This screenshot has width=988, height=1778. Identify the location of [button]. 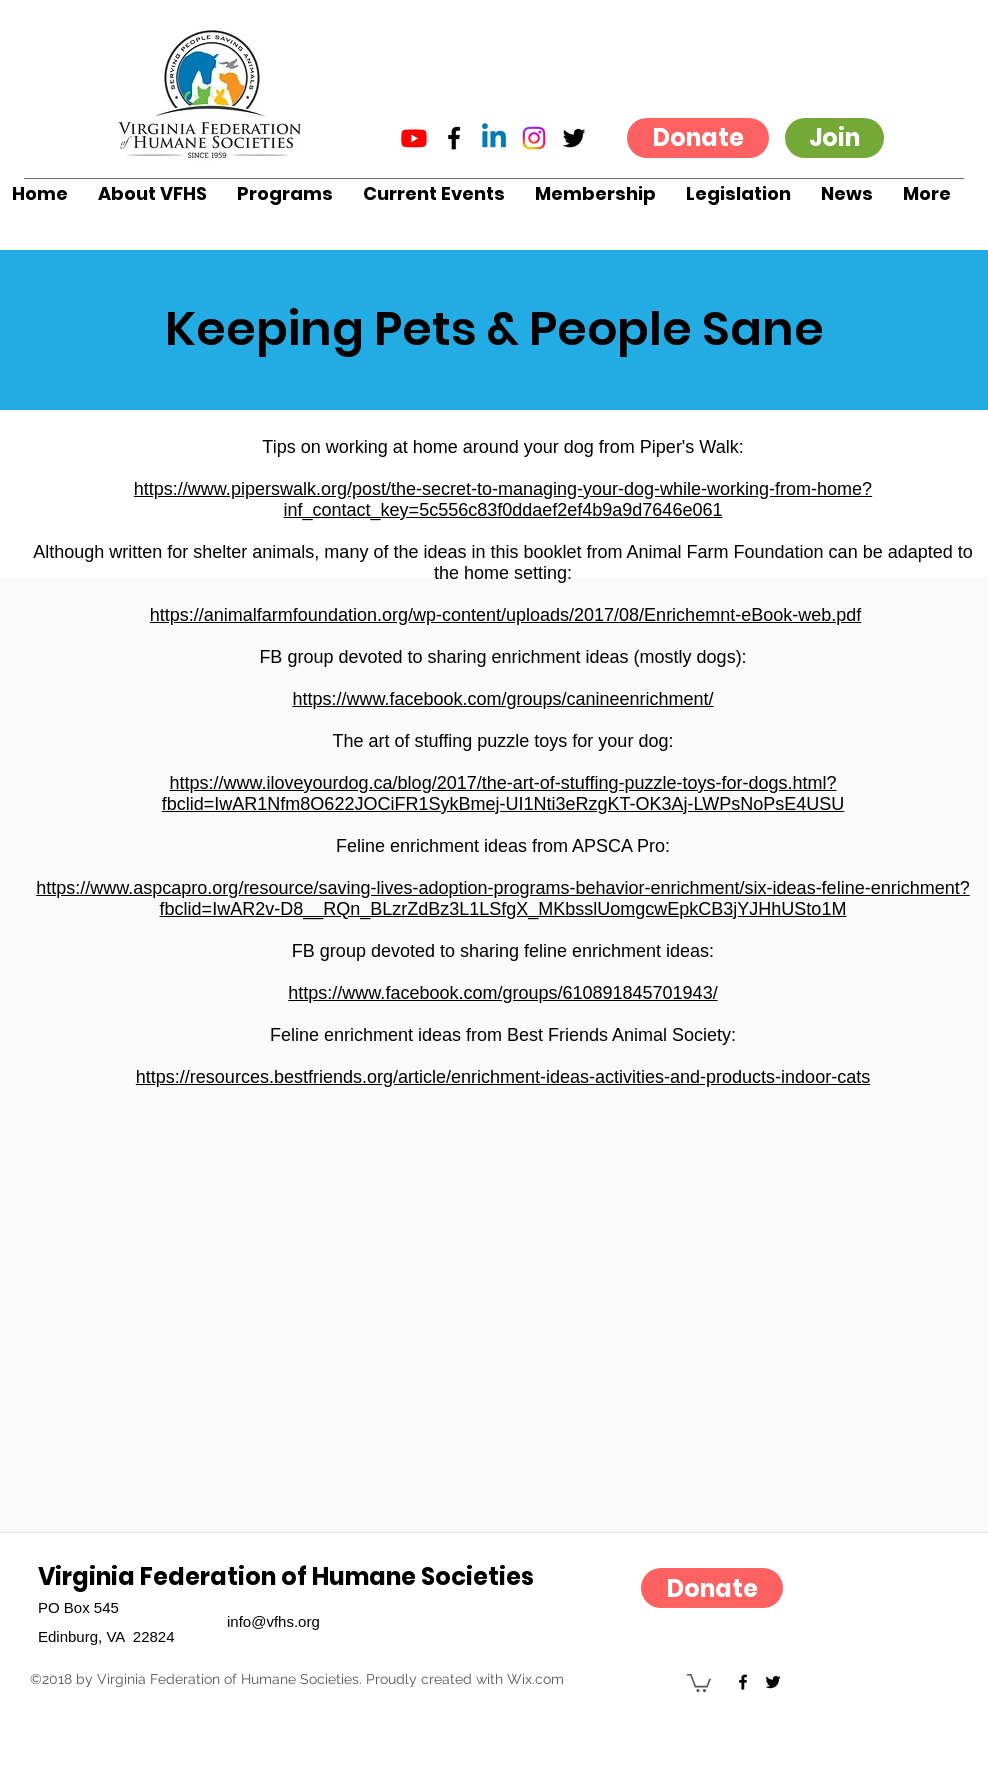
(152, 193).